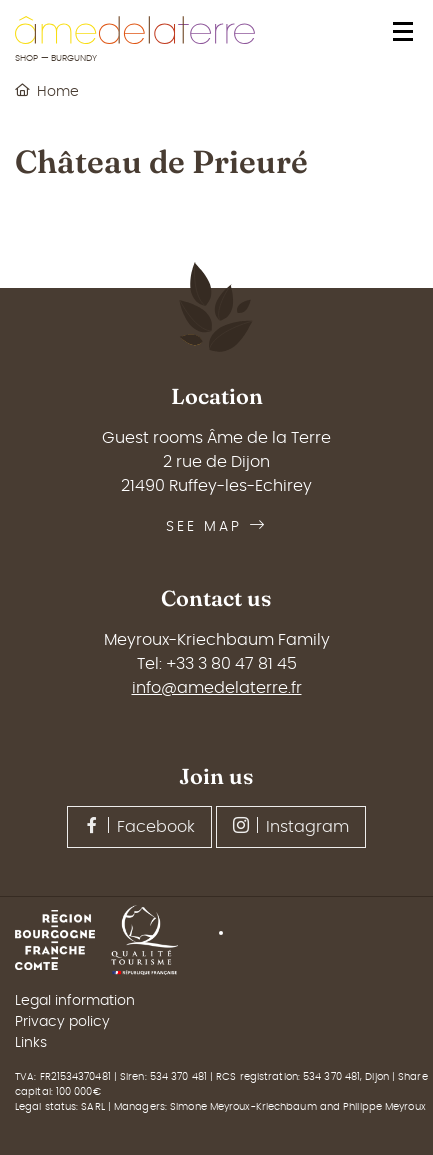 Image resolution: width=433 pixels, height=1155 pixels. Describe the element at coordinates (216, 527) in the screenshot. I see `See map` at that location.